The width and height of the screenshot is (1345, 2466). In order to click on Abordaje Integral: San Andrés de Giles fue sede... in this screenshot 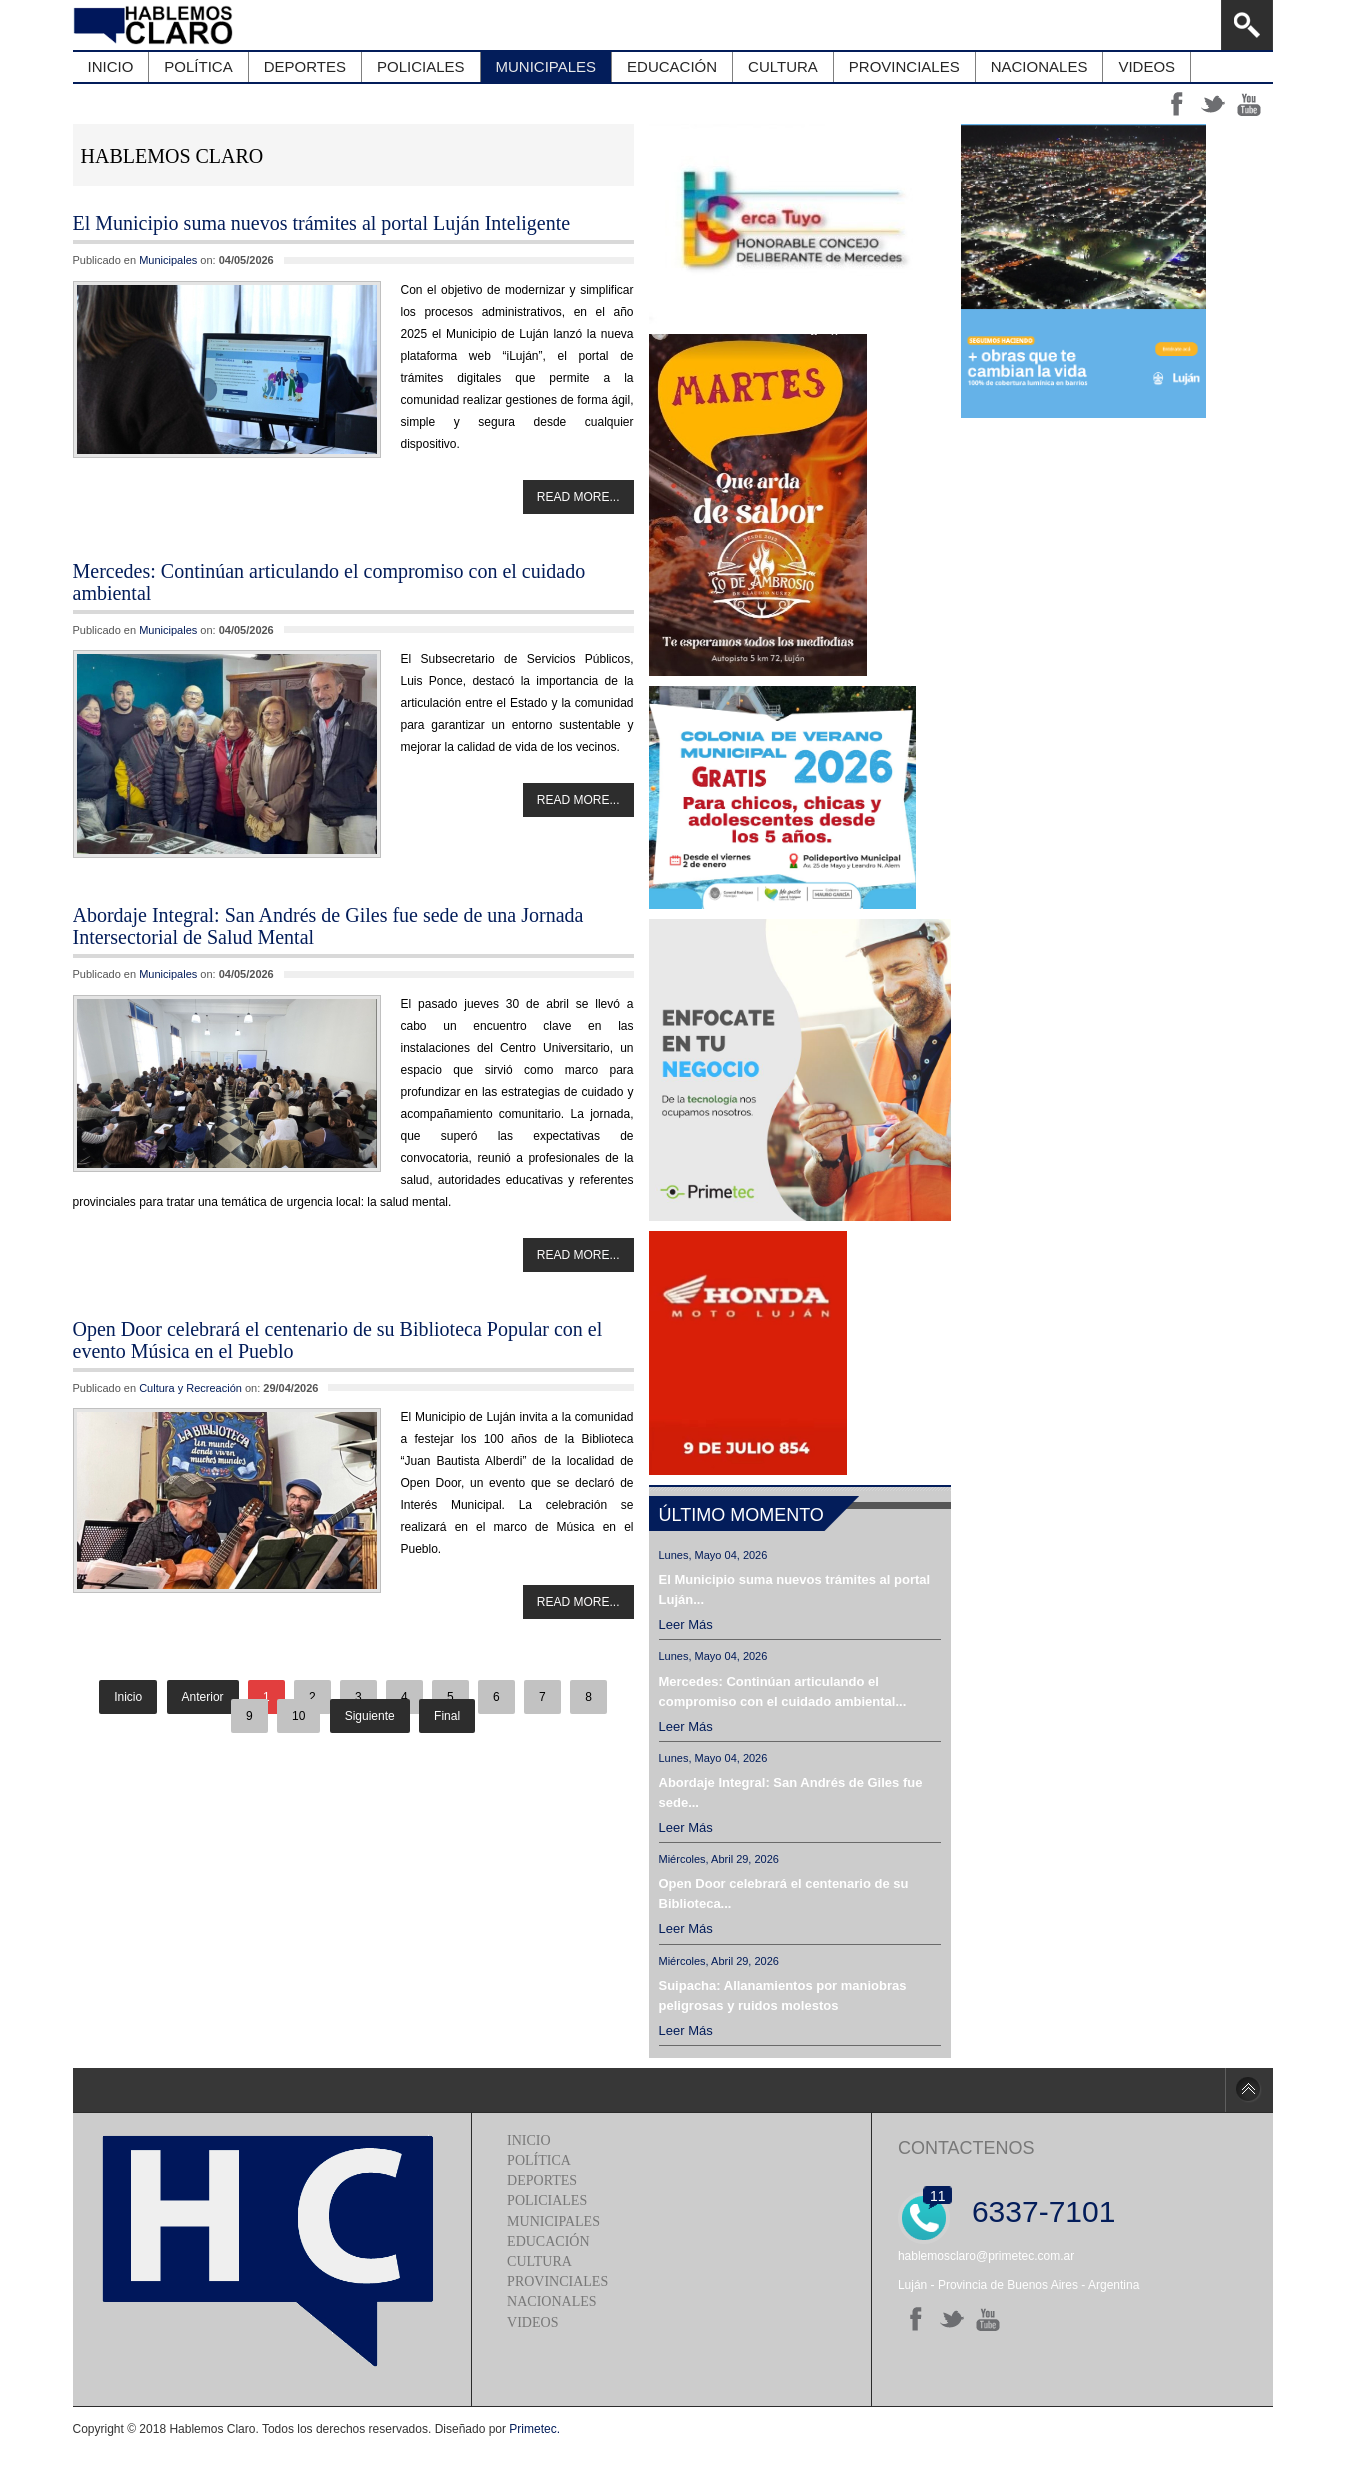, I will do `click(791, 1792)`.